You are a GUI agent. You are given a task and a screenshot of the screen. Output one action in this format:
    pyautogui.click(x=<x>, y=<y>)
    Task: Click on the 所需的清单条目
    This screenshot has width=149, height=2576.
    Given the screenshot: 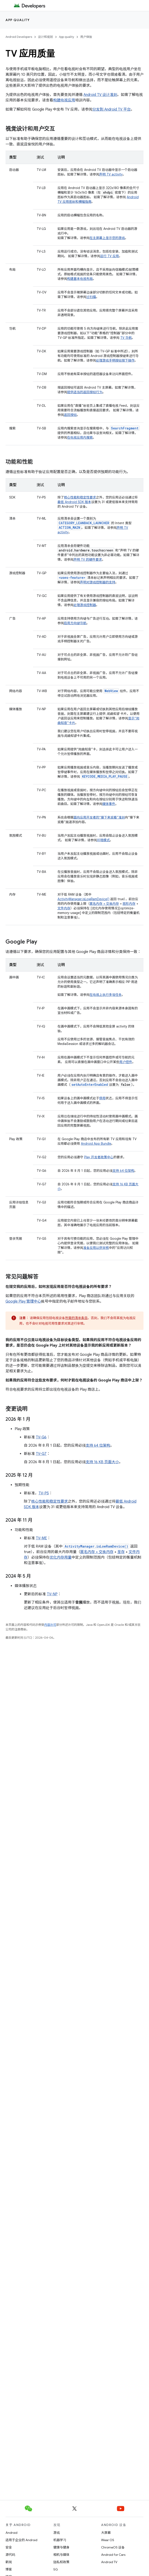 What is the action you would take?
    pyautogui.click(x=76, y=1318)
    